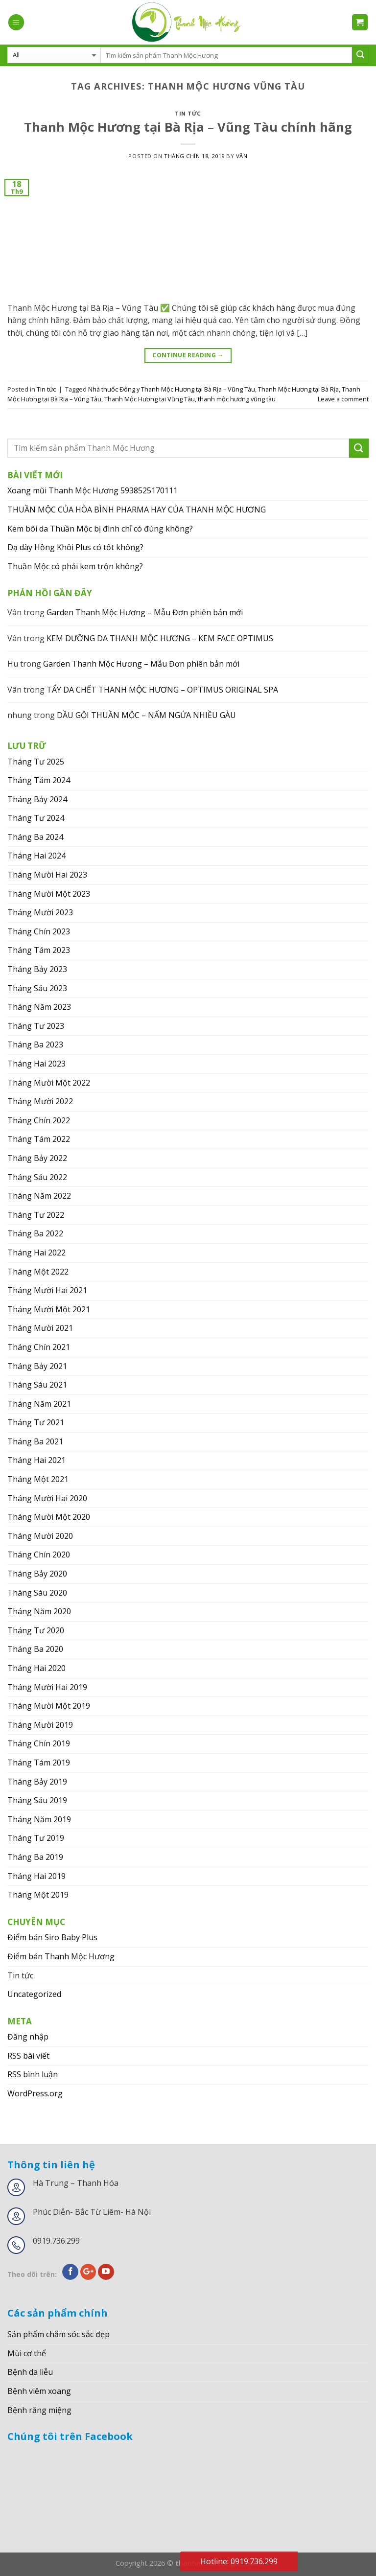  I want to click on Tháng Mười Một 2023, so click(48, 893).